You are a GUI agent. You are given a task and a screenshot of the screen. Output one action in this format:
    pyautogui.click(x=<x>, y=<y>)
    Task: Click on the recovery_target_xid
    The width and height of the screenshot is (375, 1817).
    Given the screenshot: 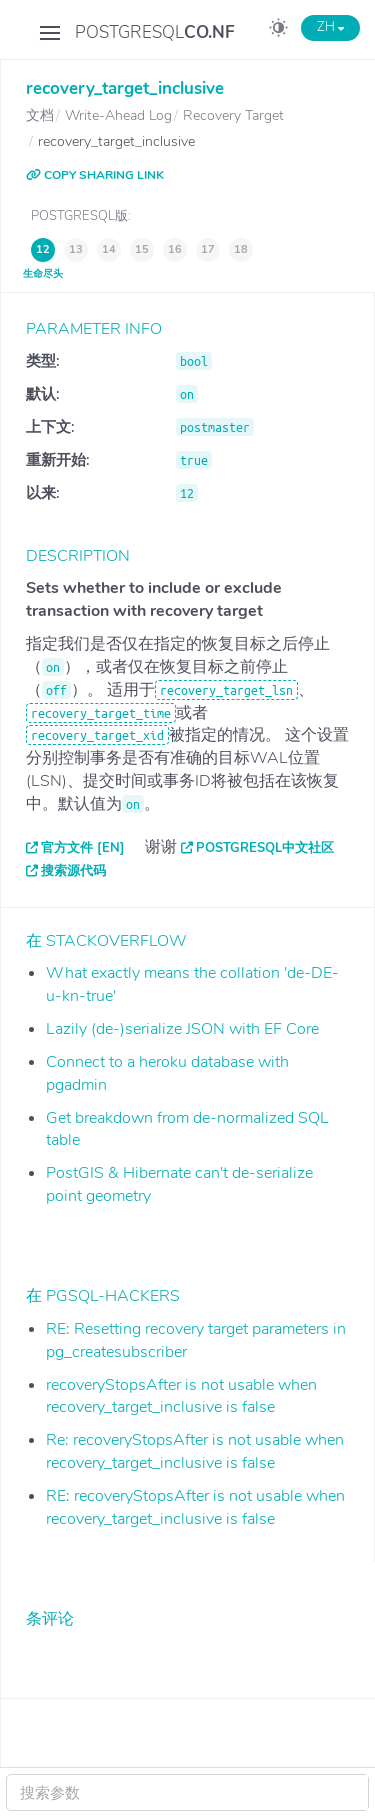 What is the action you would take?
    pyautogui.click(x=97, y=735)
    